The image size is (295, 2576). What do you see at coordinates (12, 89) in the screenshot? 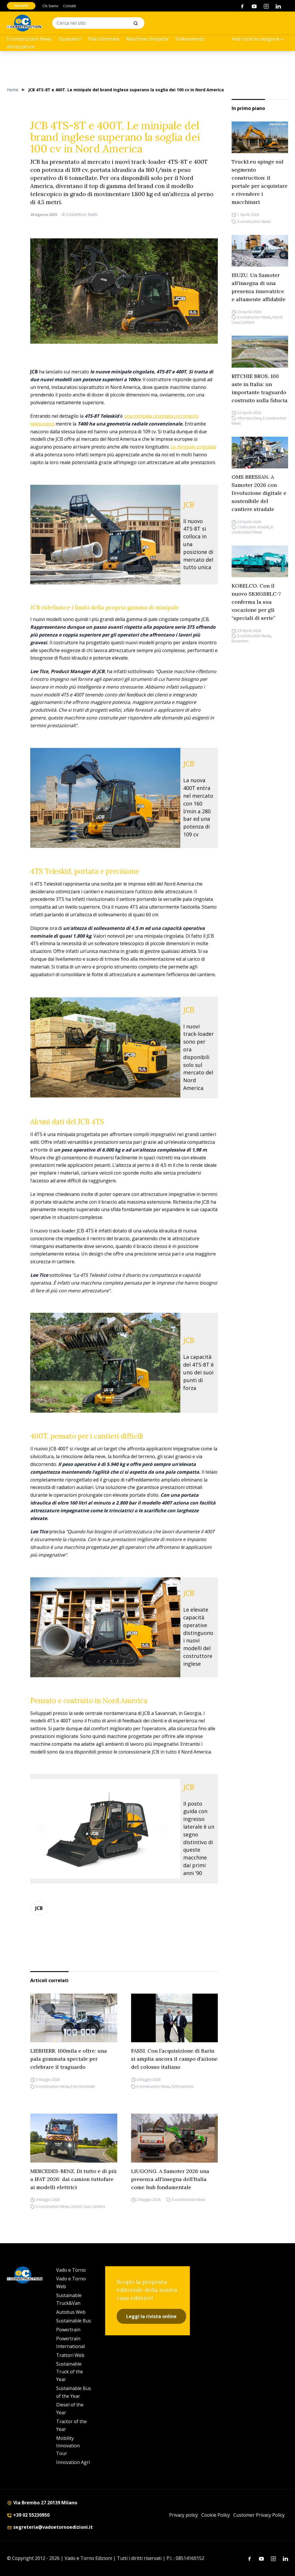
I see `Home` at bounding box center [12, 89].